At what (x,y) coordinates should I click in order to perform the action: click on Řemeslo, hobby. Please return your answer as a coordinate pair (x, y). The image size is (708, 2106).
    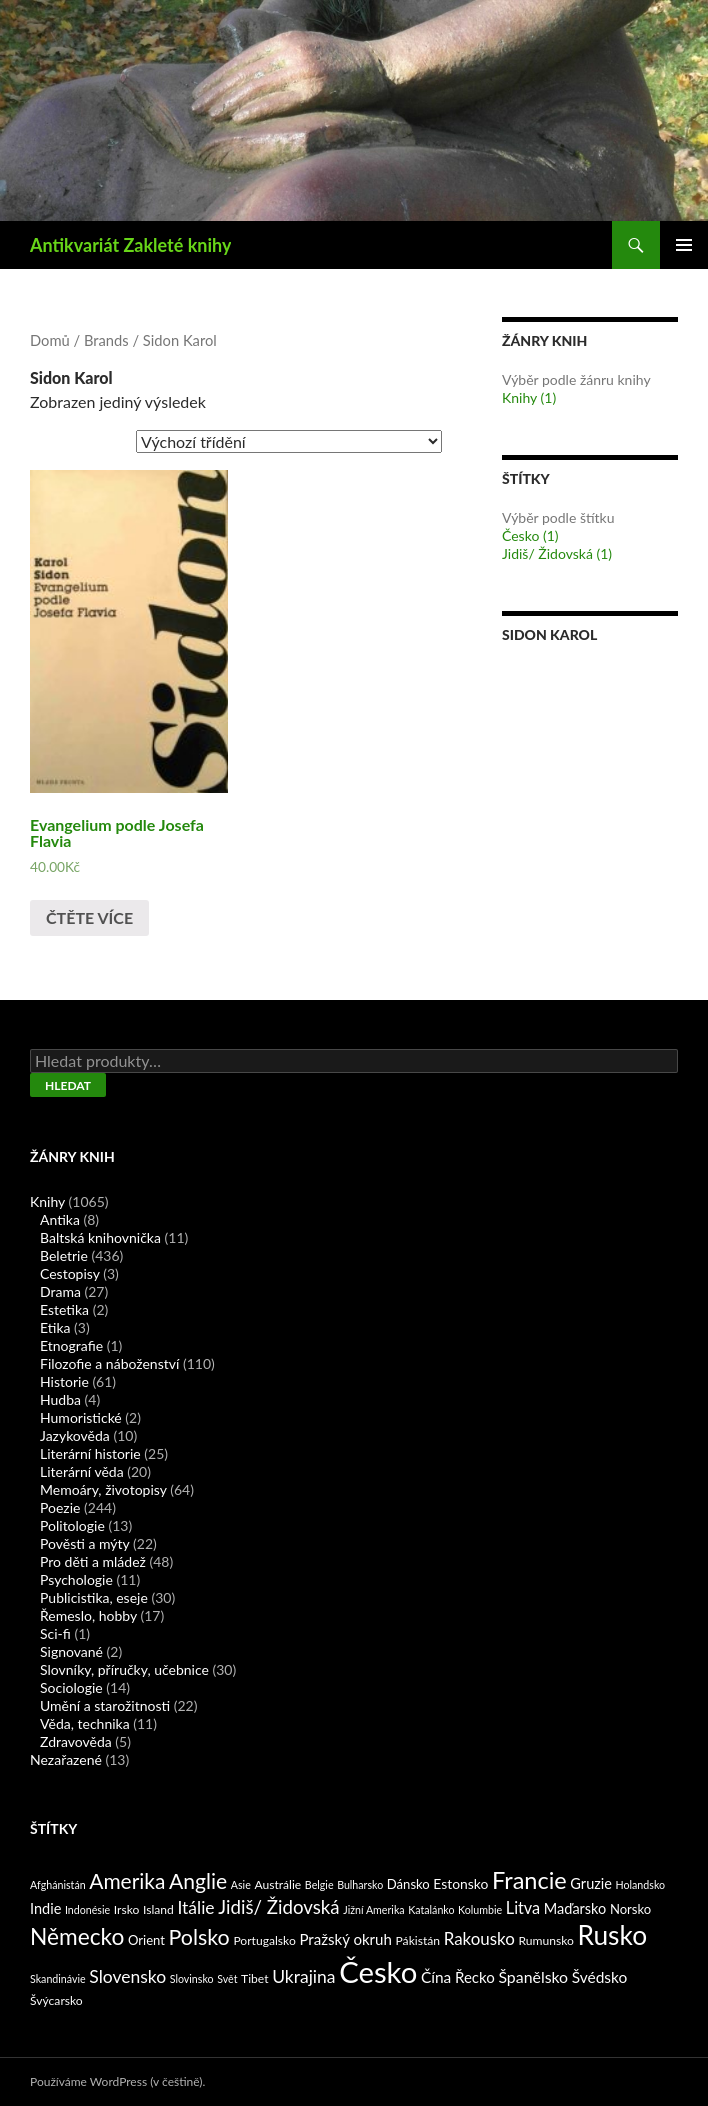
    Looking at the image, I should click on (88, 1615).